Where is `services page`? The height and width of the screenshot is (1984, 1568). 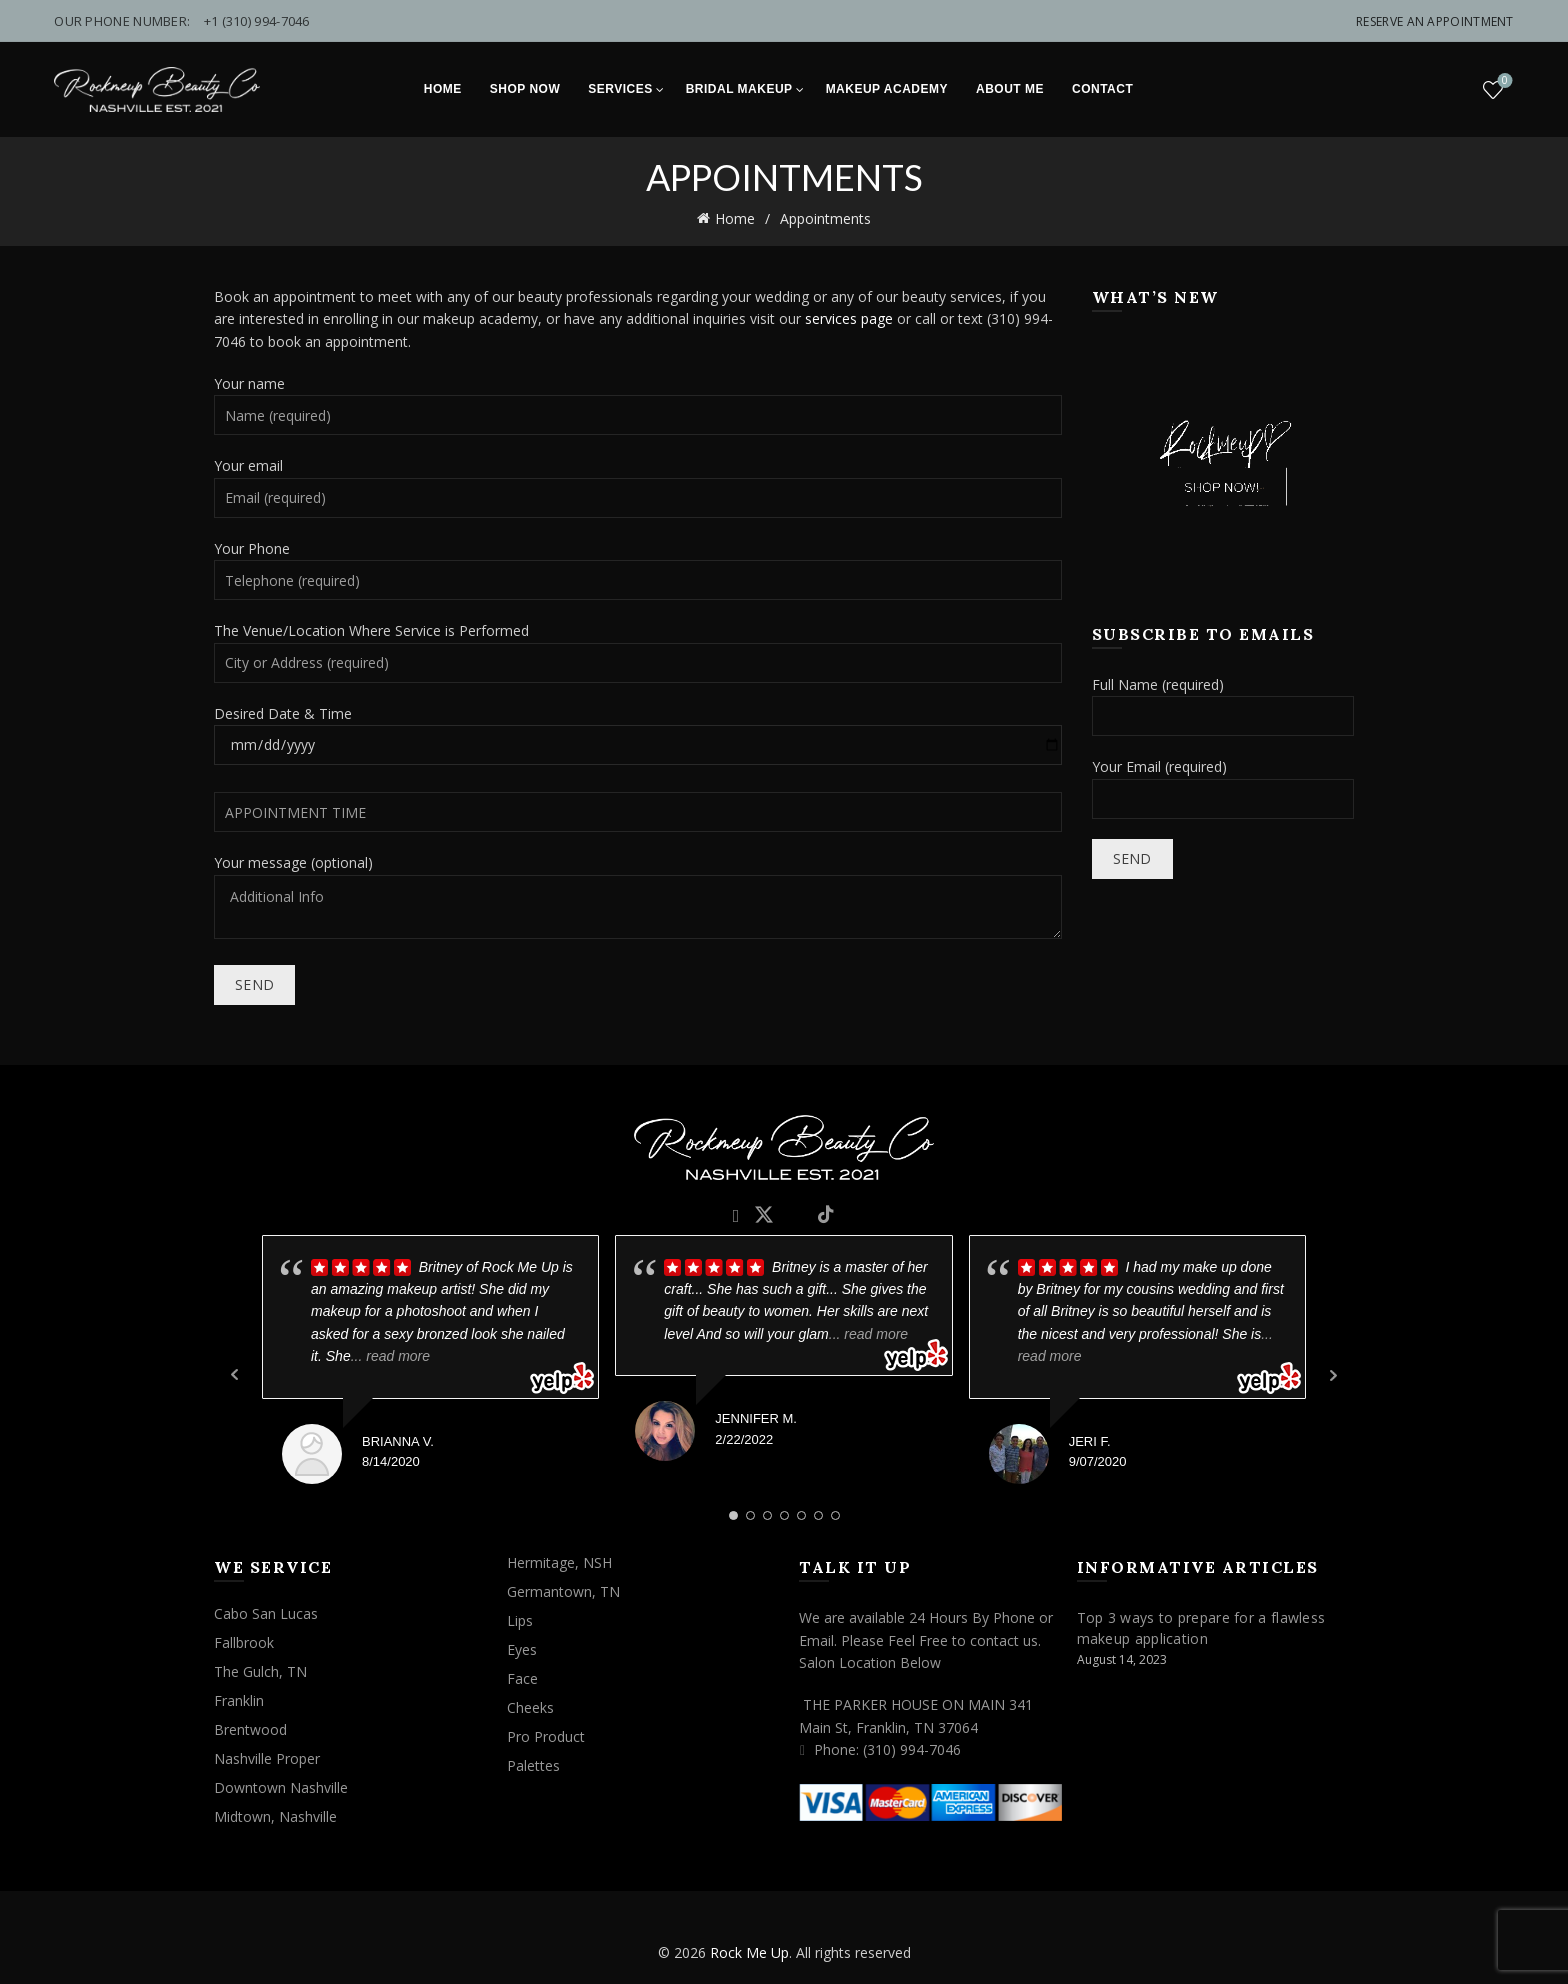
services page is located at coordinates (849, 318).